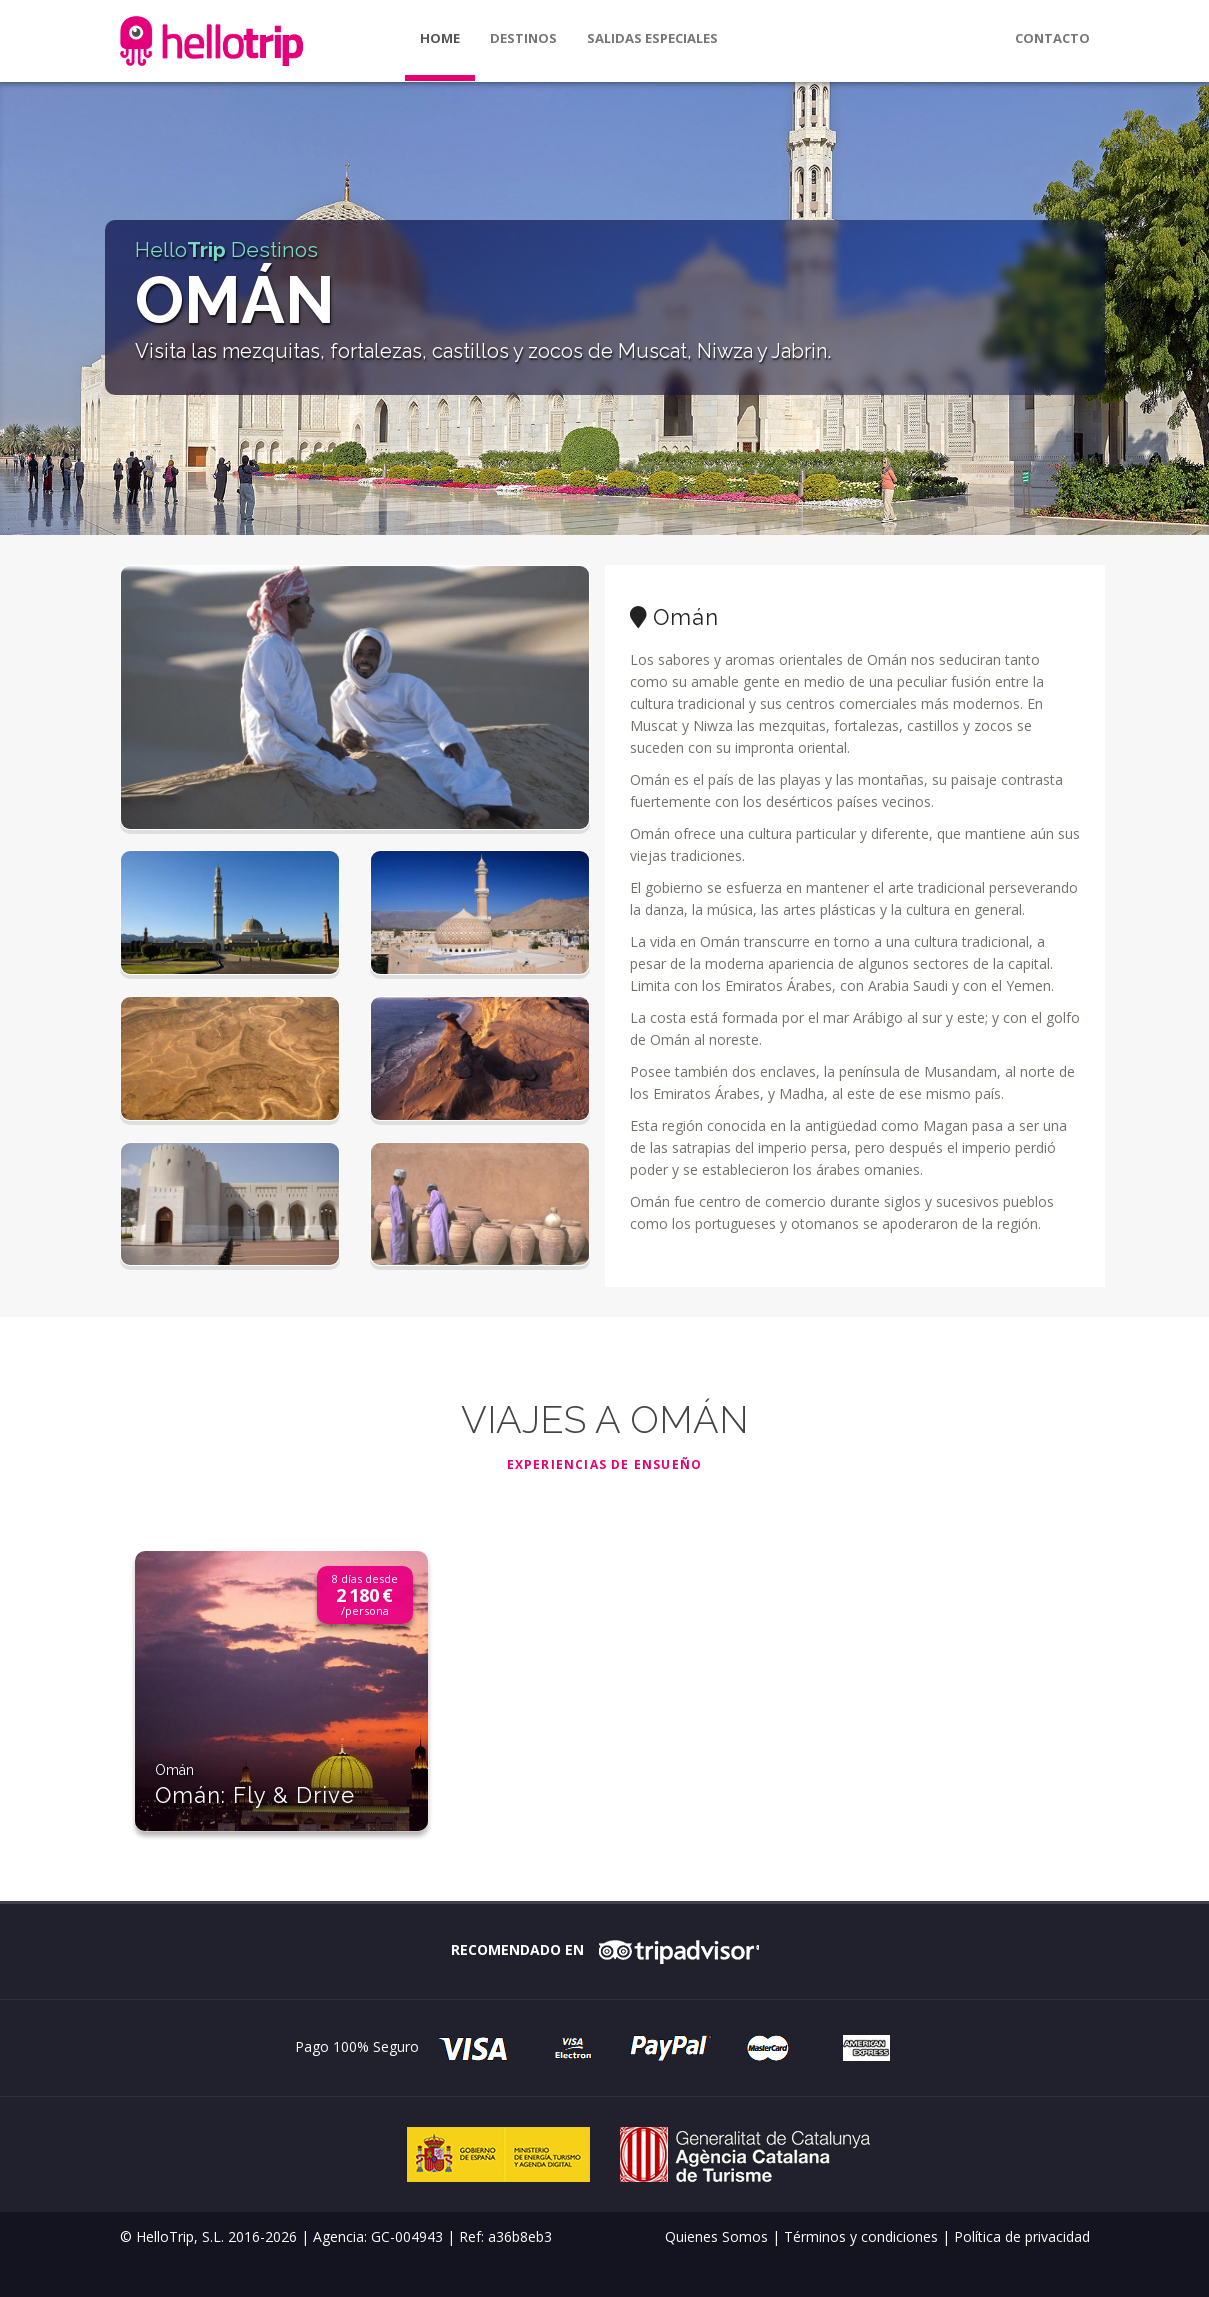 The image size is (1209, 2297). I want to click on Salidas especiales, so click(652, 38).